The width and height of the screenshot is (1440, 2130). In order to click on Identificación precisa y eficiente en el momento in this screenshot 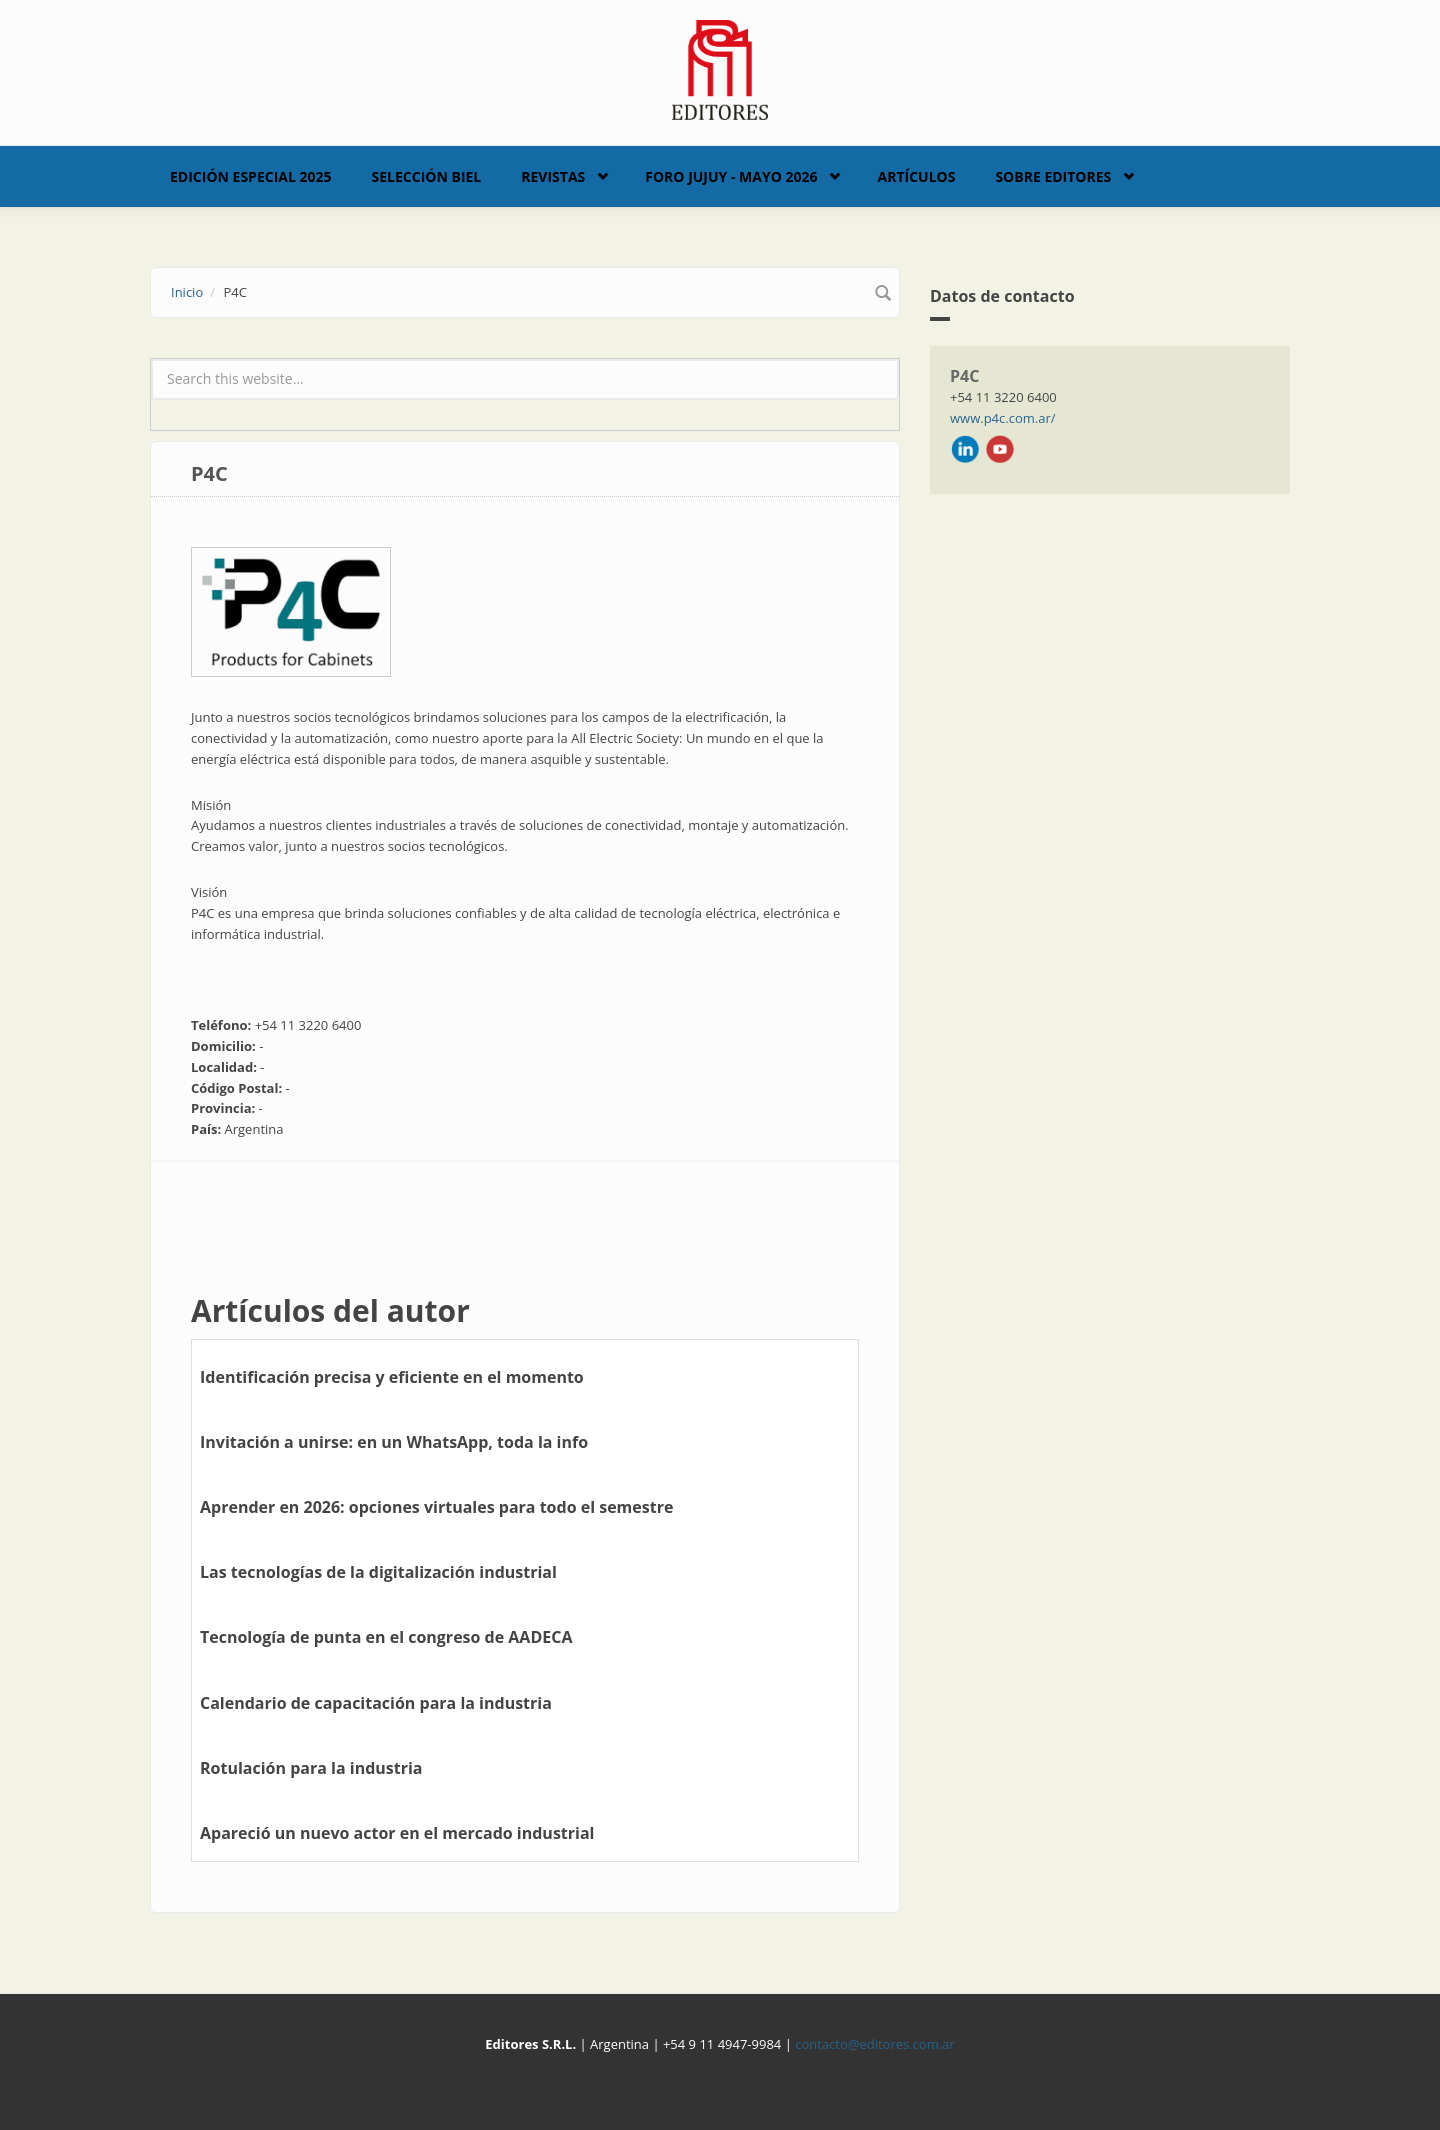, I will do `click(392, 1377)`.